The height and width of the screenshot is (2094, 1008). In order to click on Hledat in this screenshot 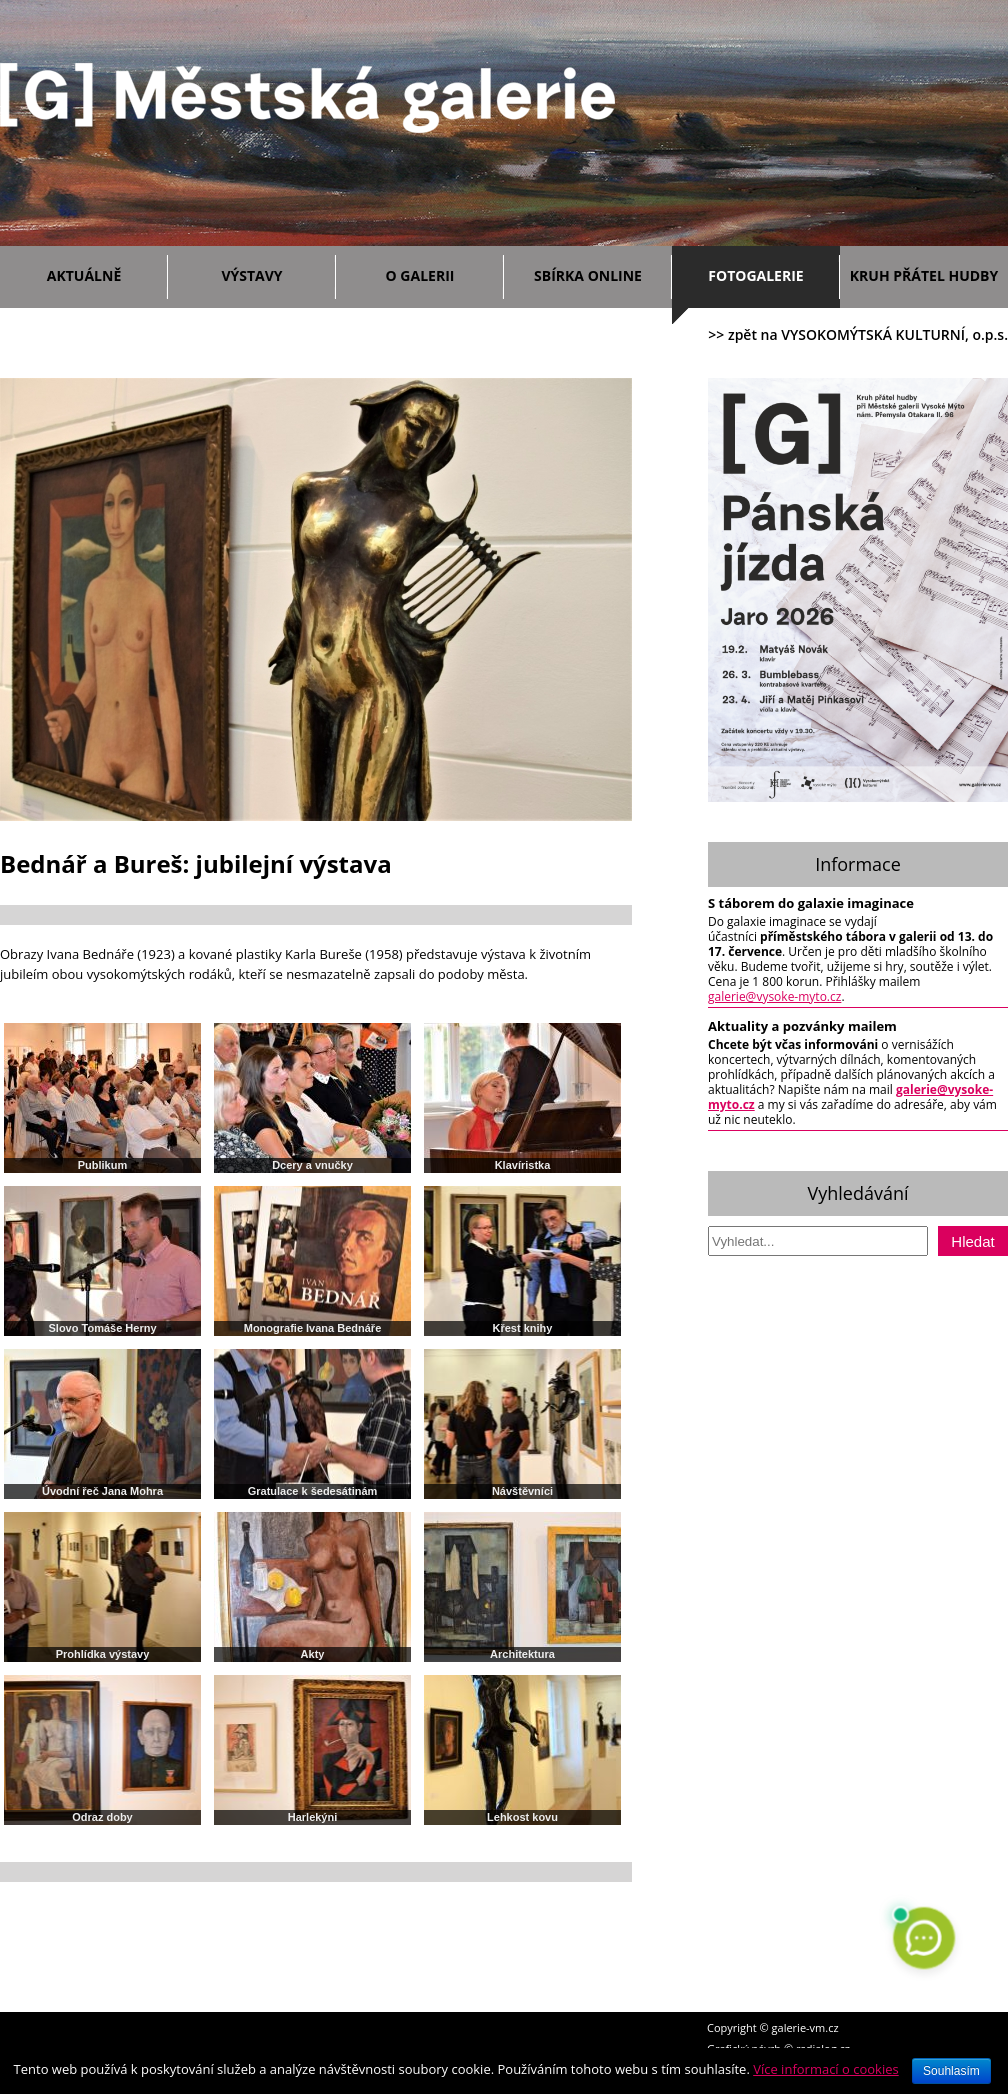, I will do `click(972, 1241)`.